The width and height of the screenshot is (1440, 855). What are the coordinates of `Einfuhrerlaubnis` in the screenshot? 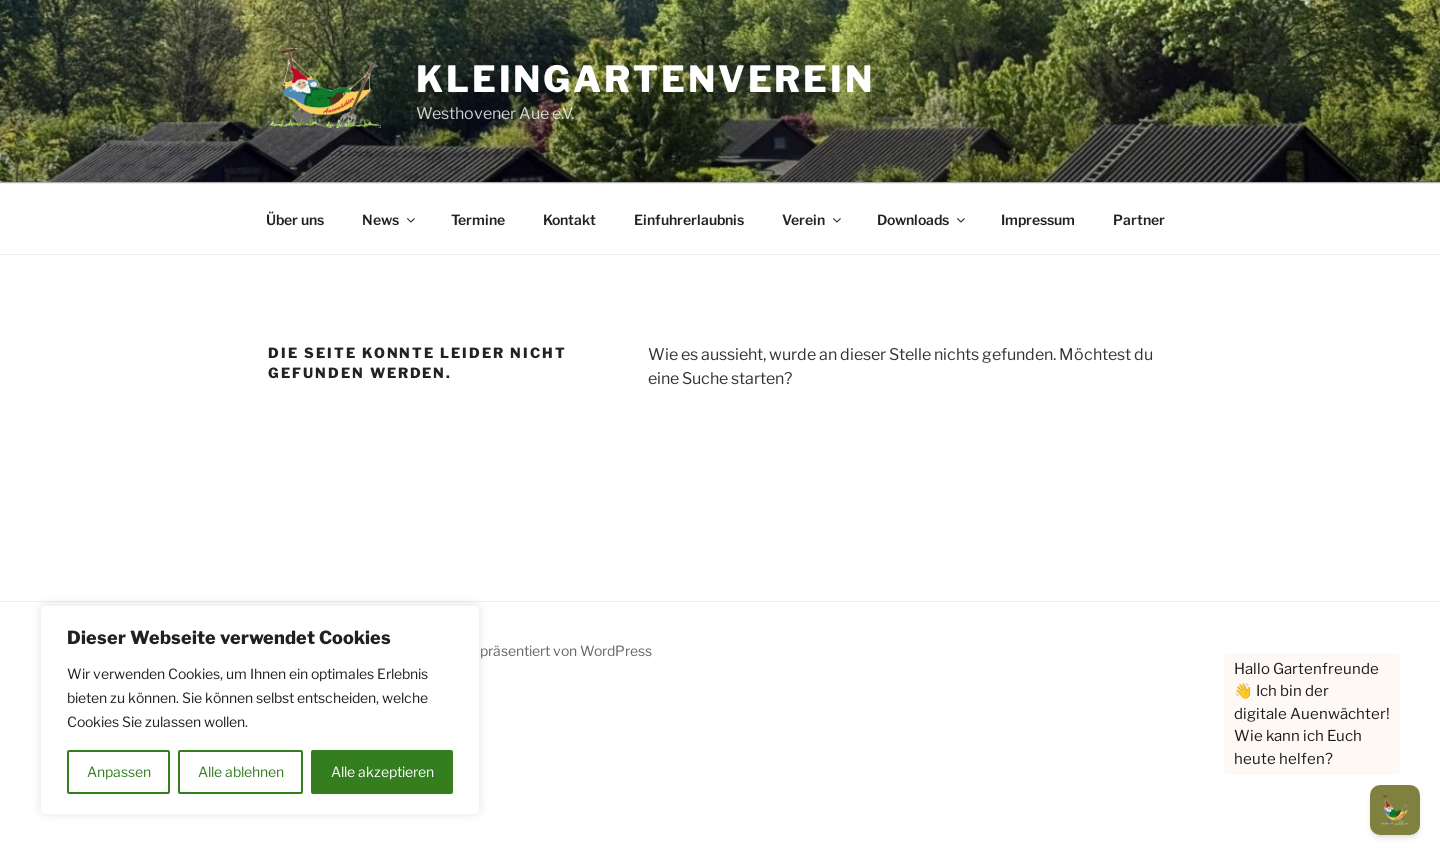 It's located at (689, 219).